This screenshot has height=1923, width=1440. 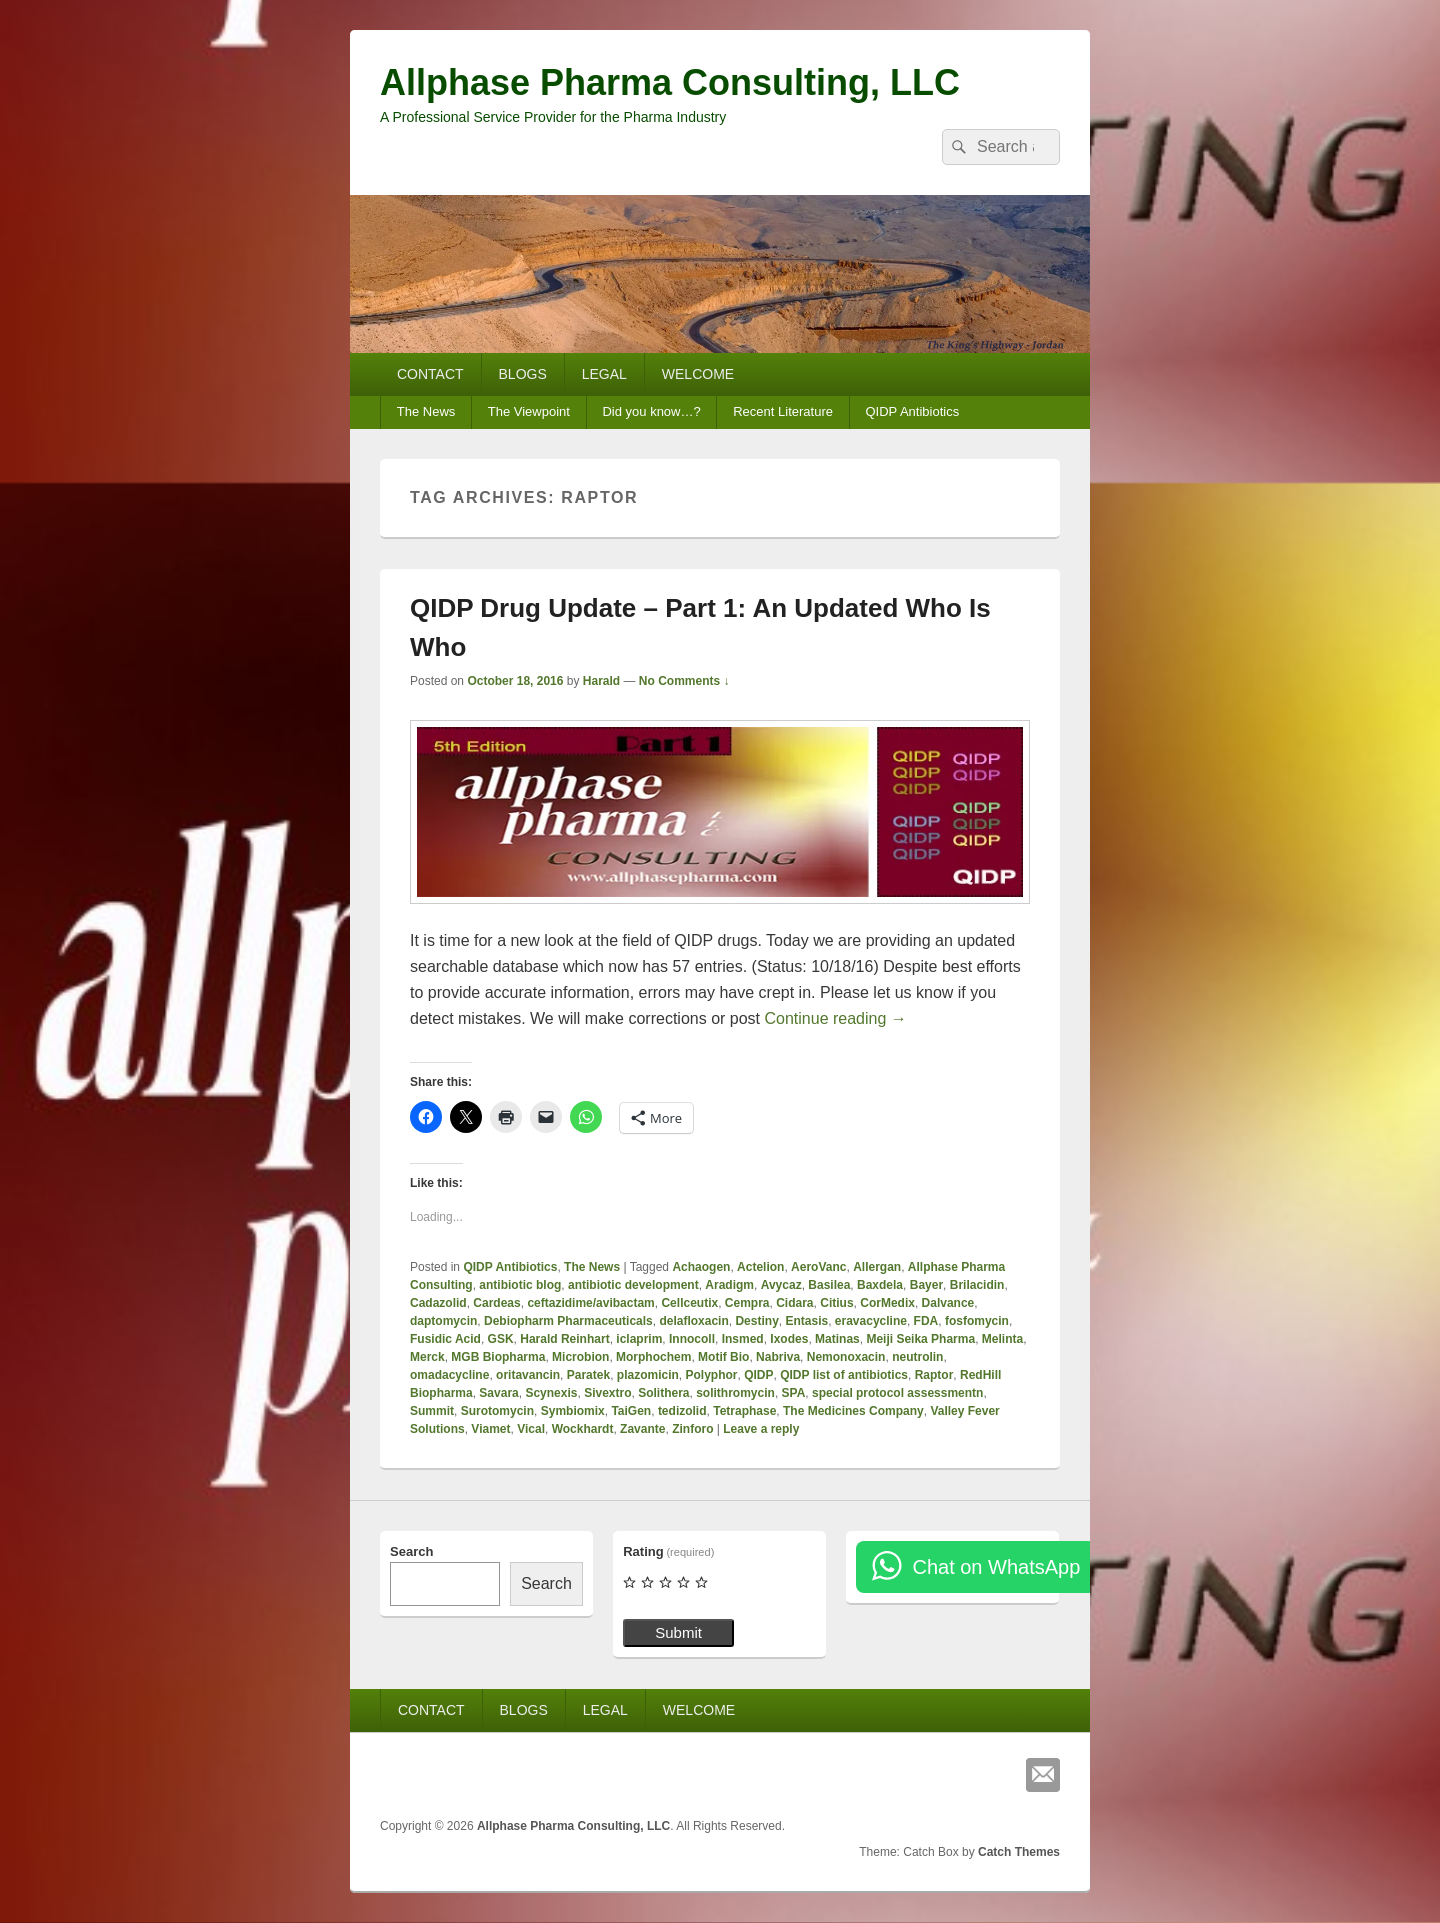 What do you see at coordinates (917, 1357) in the screenshot?
I see `neutrolin` at bounding box center [917, 1357].